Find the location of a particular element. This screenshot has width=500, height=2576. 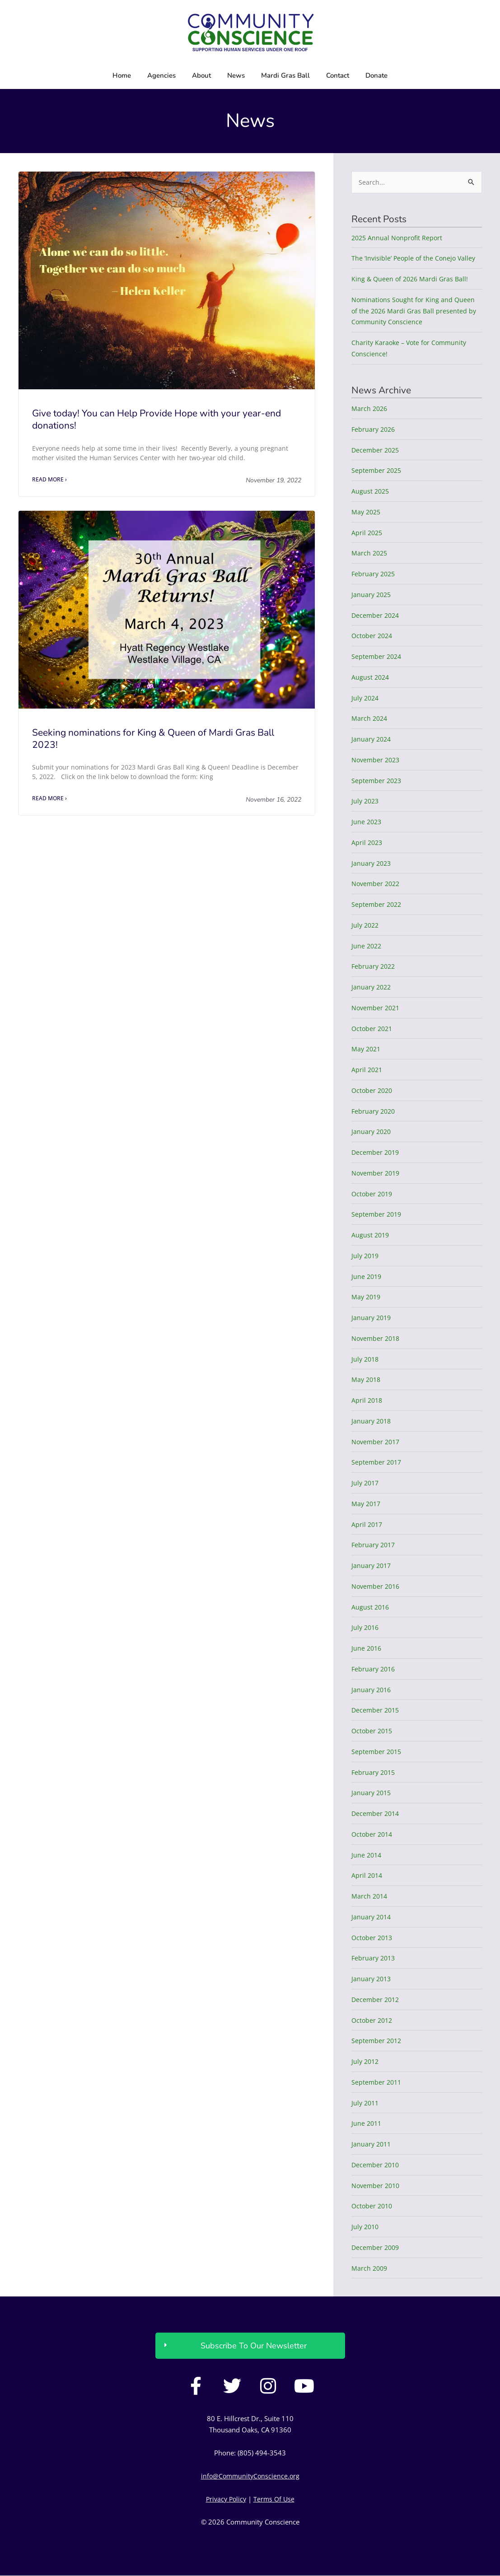

January 2015 is located at coordinates (372, 1793).